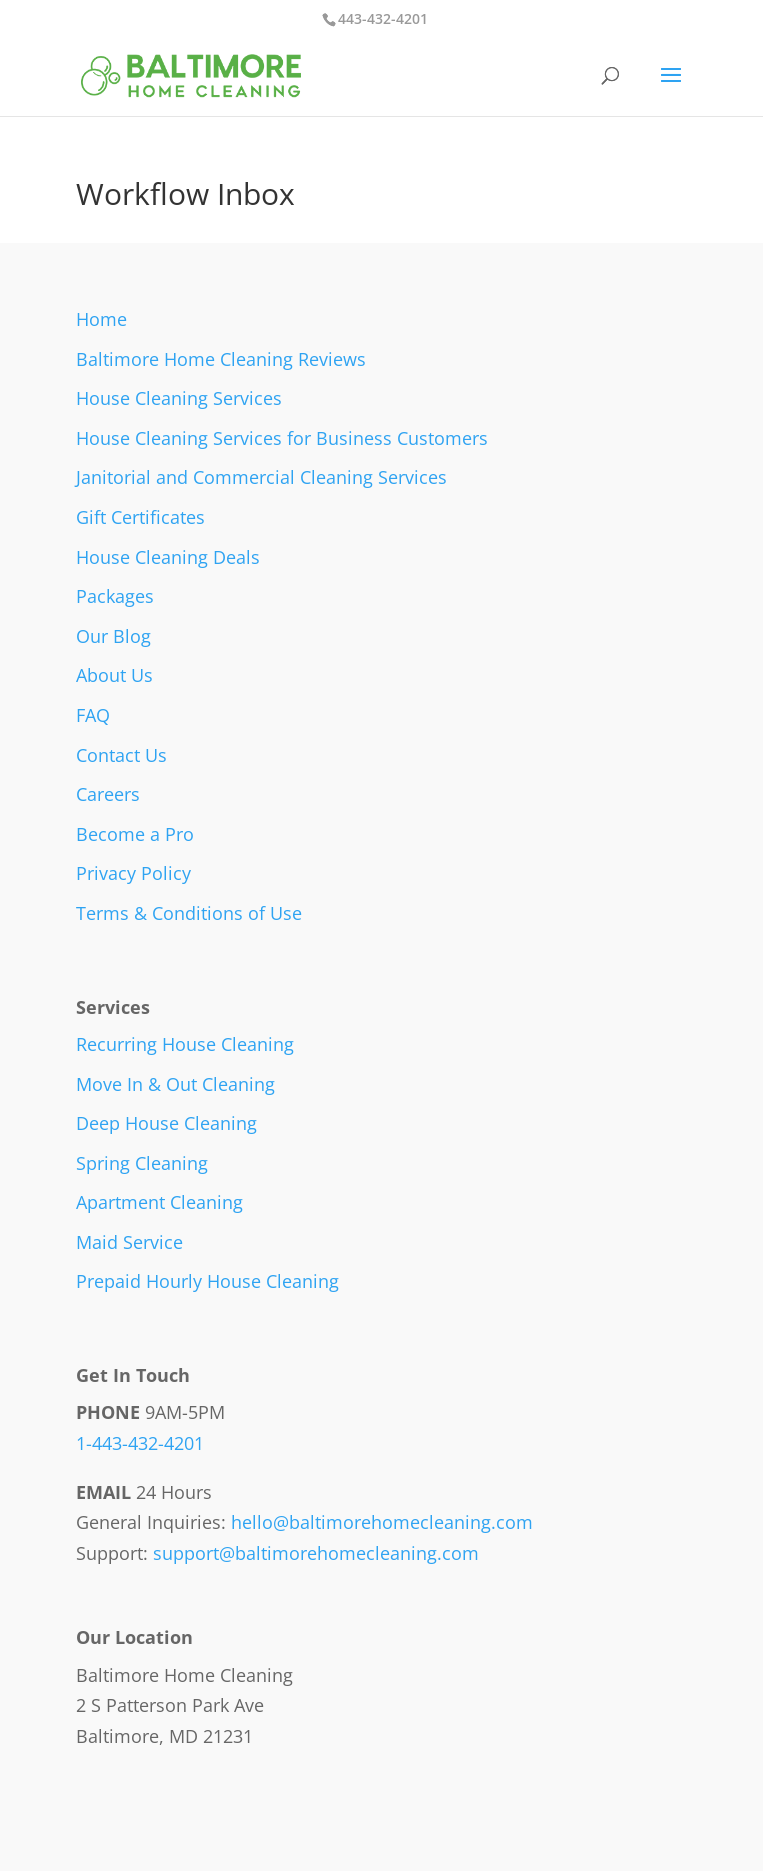  I want to click on 443-432-4201, so click(383, 18).